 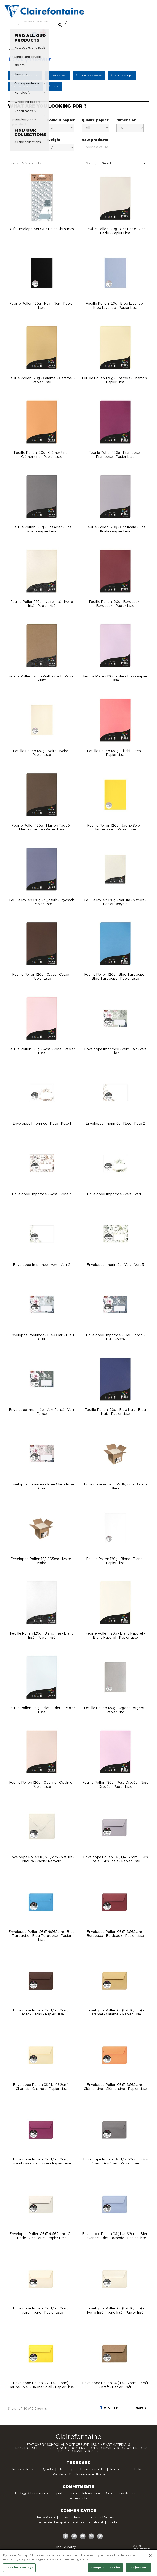 What do you see at coordinates (91, 2529) in the screenshot?
I see `Pinterest` at bounding box center [91, 2529].